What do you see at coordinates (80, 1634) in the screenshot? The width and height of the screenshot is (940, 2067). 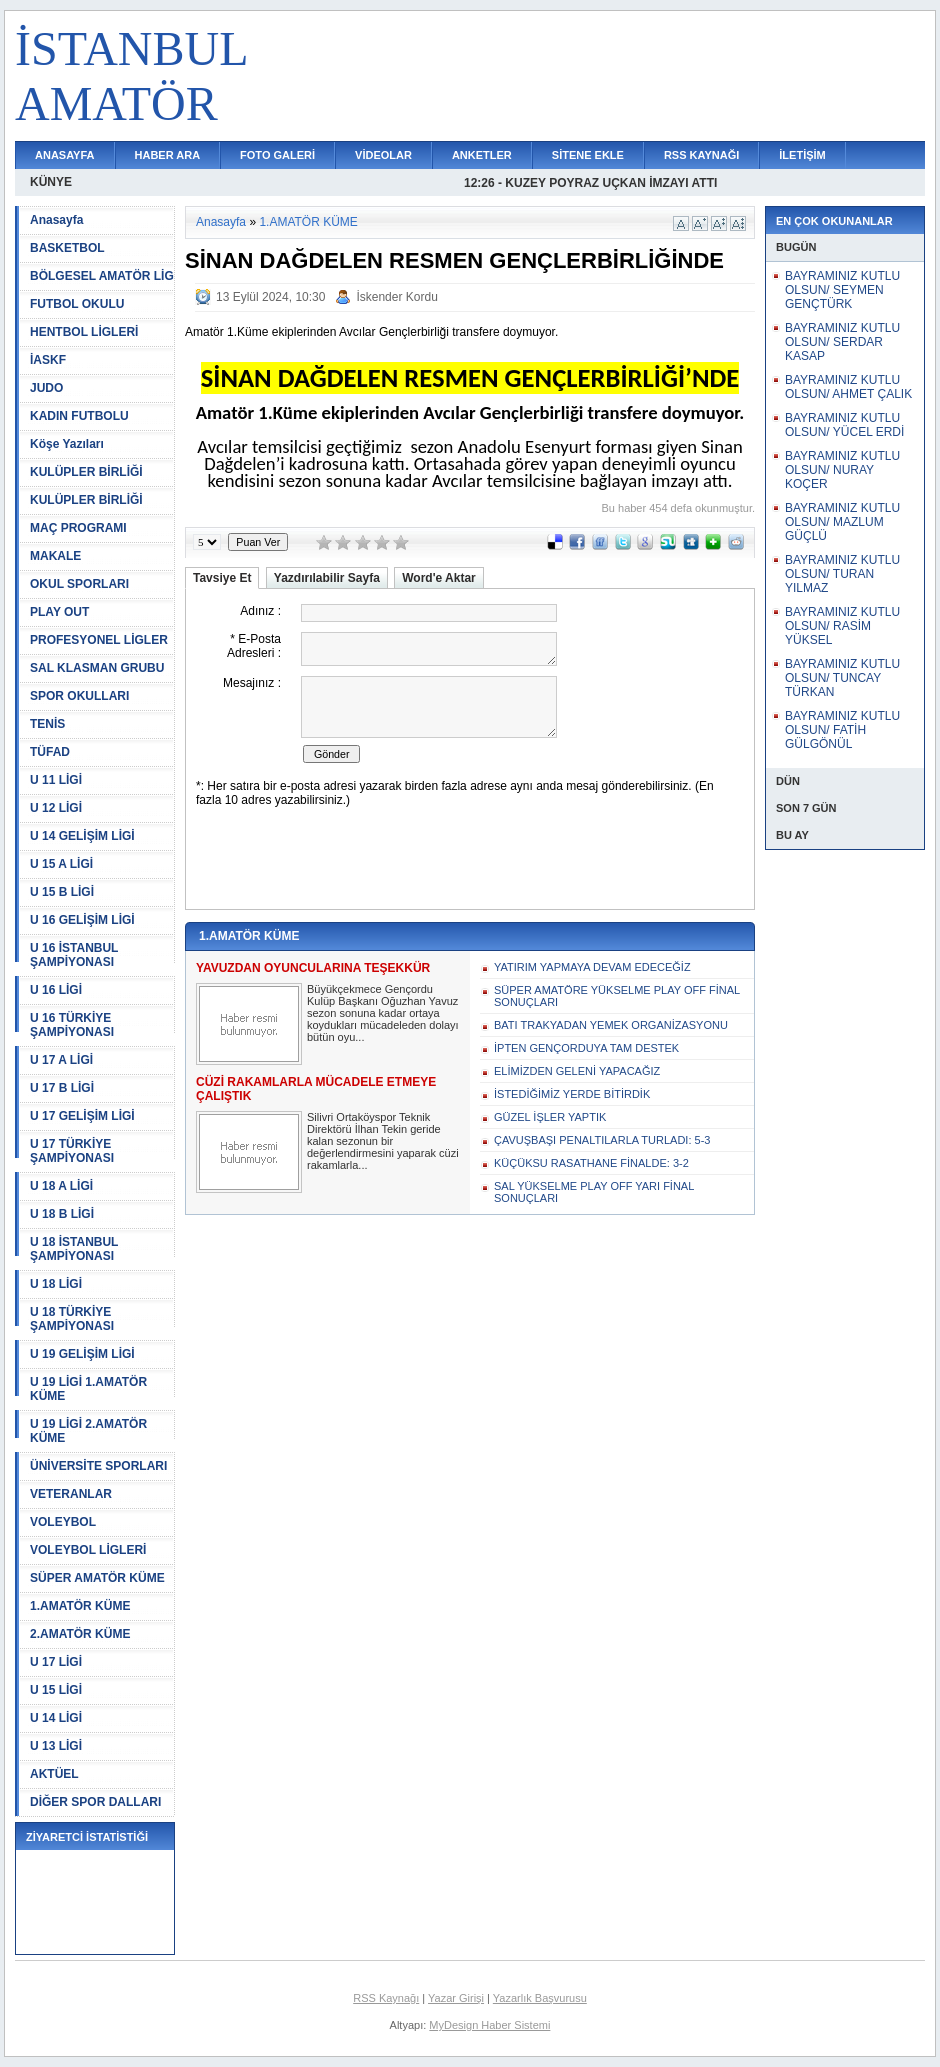 I see `2.AMATÖR KÜME` at bounding box center [80, 1634].